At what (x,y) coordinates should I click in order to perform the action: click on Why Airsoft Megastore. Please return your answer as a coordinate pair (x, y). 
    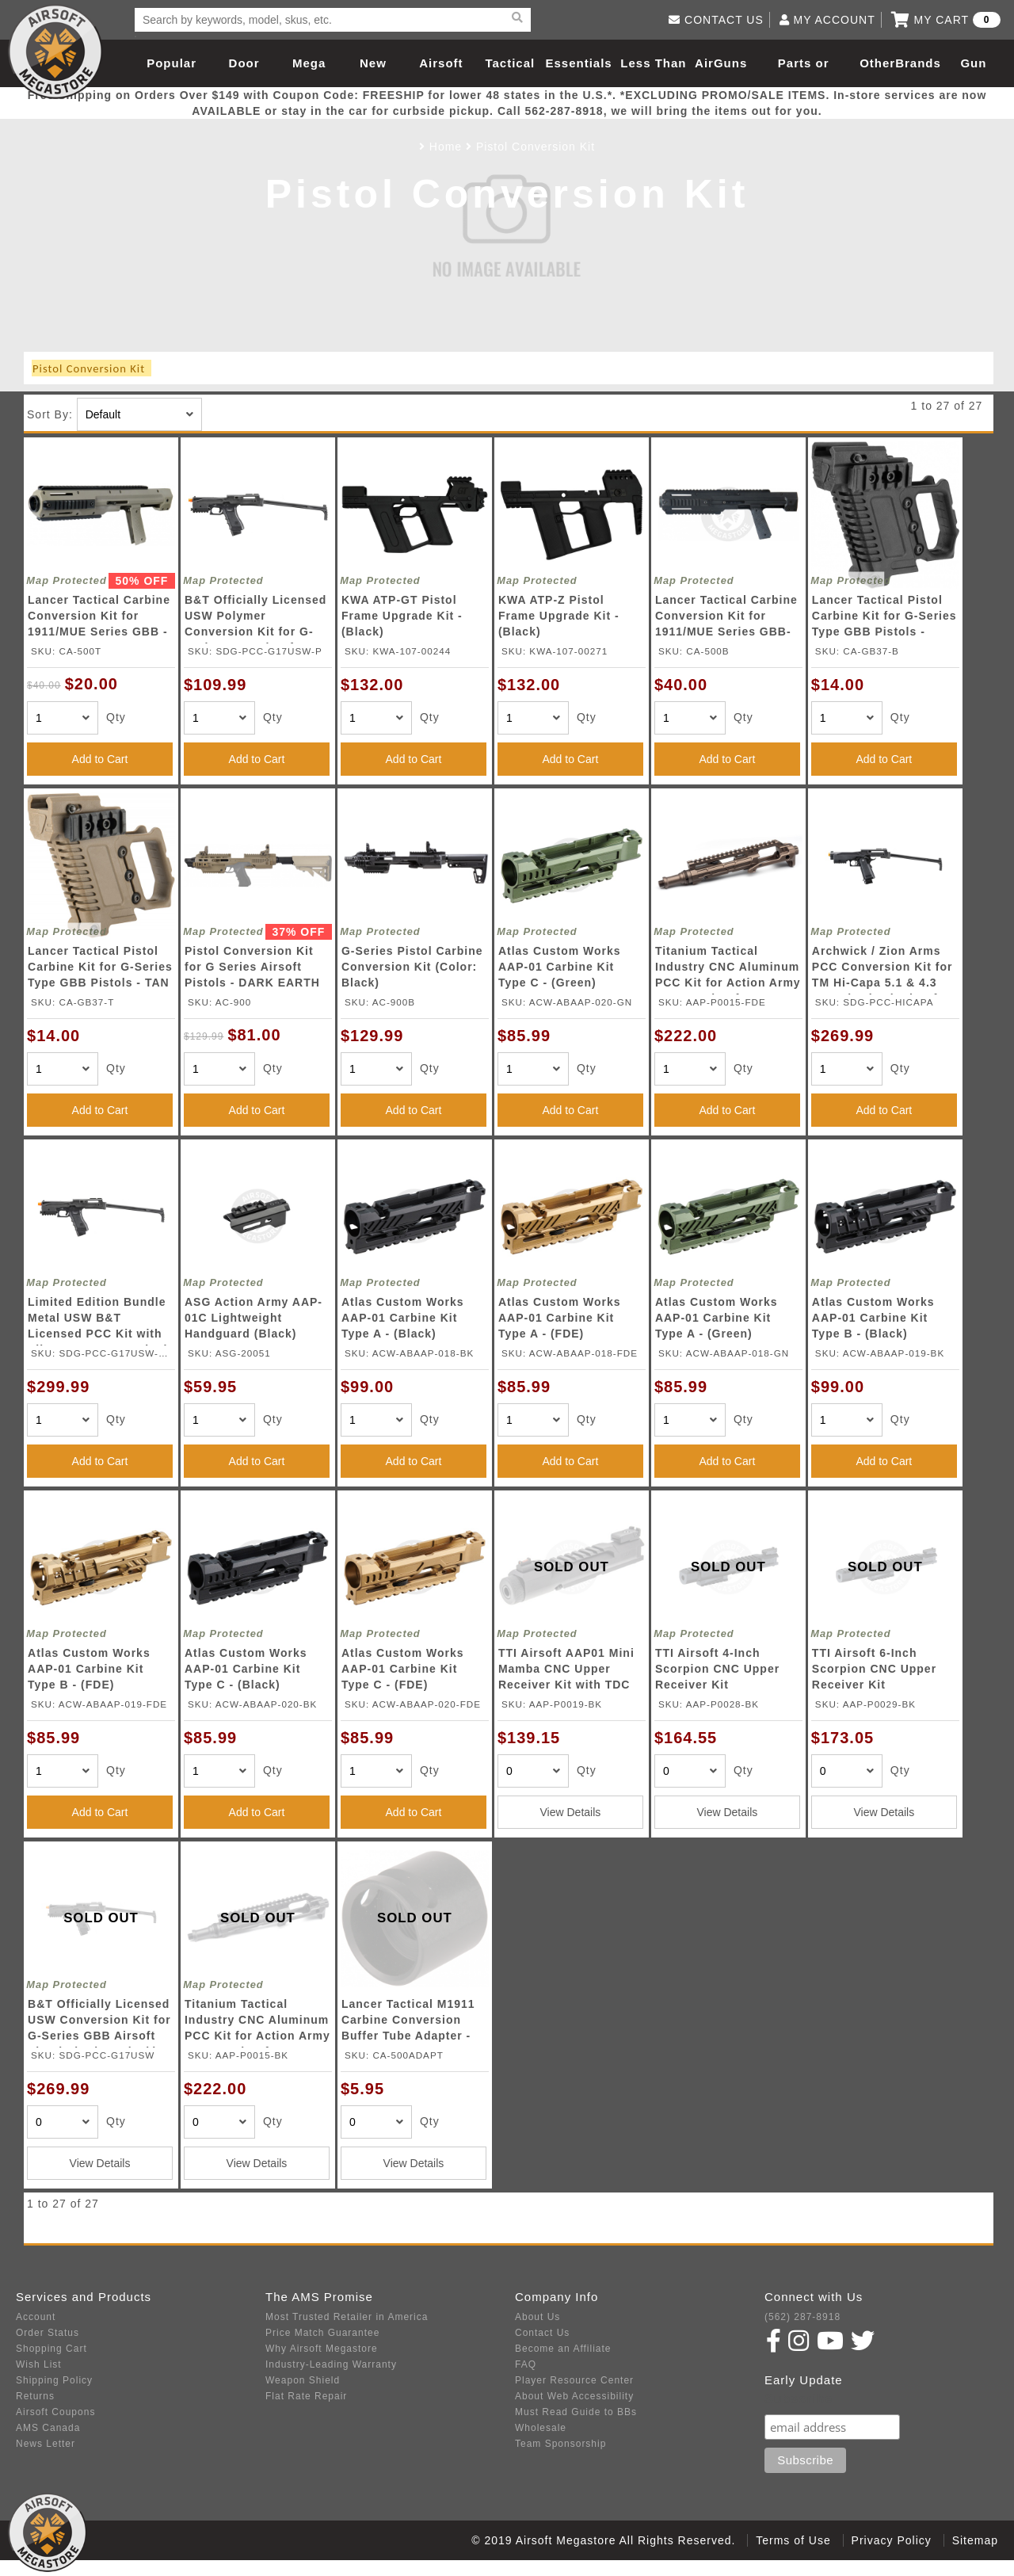
    Looking at the image, I should click on (321, 2348).